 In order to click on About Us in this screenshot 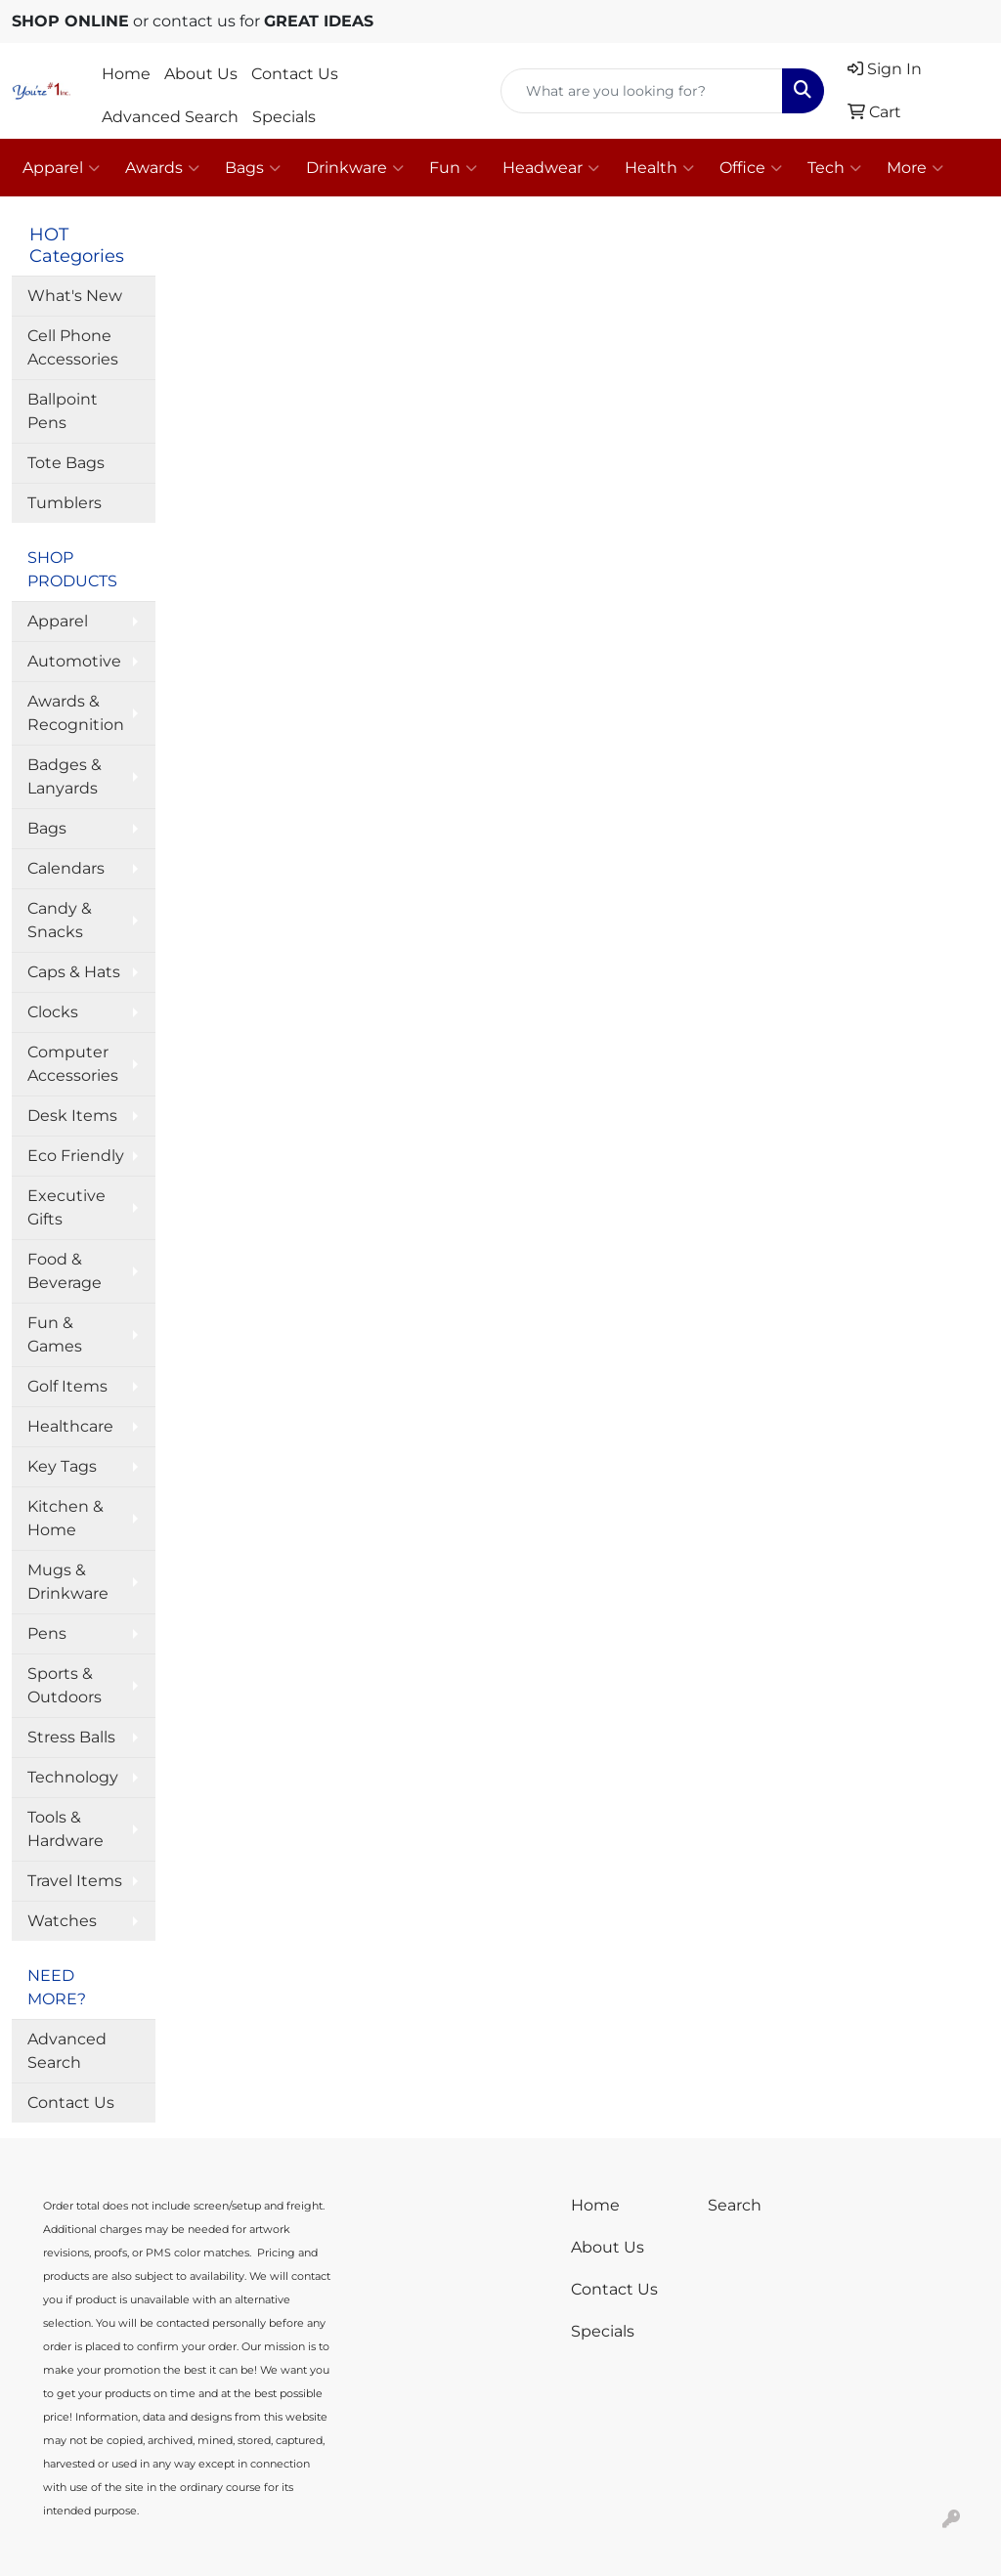, I will do `click(201, 73)`.